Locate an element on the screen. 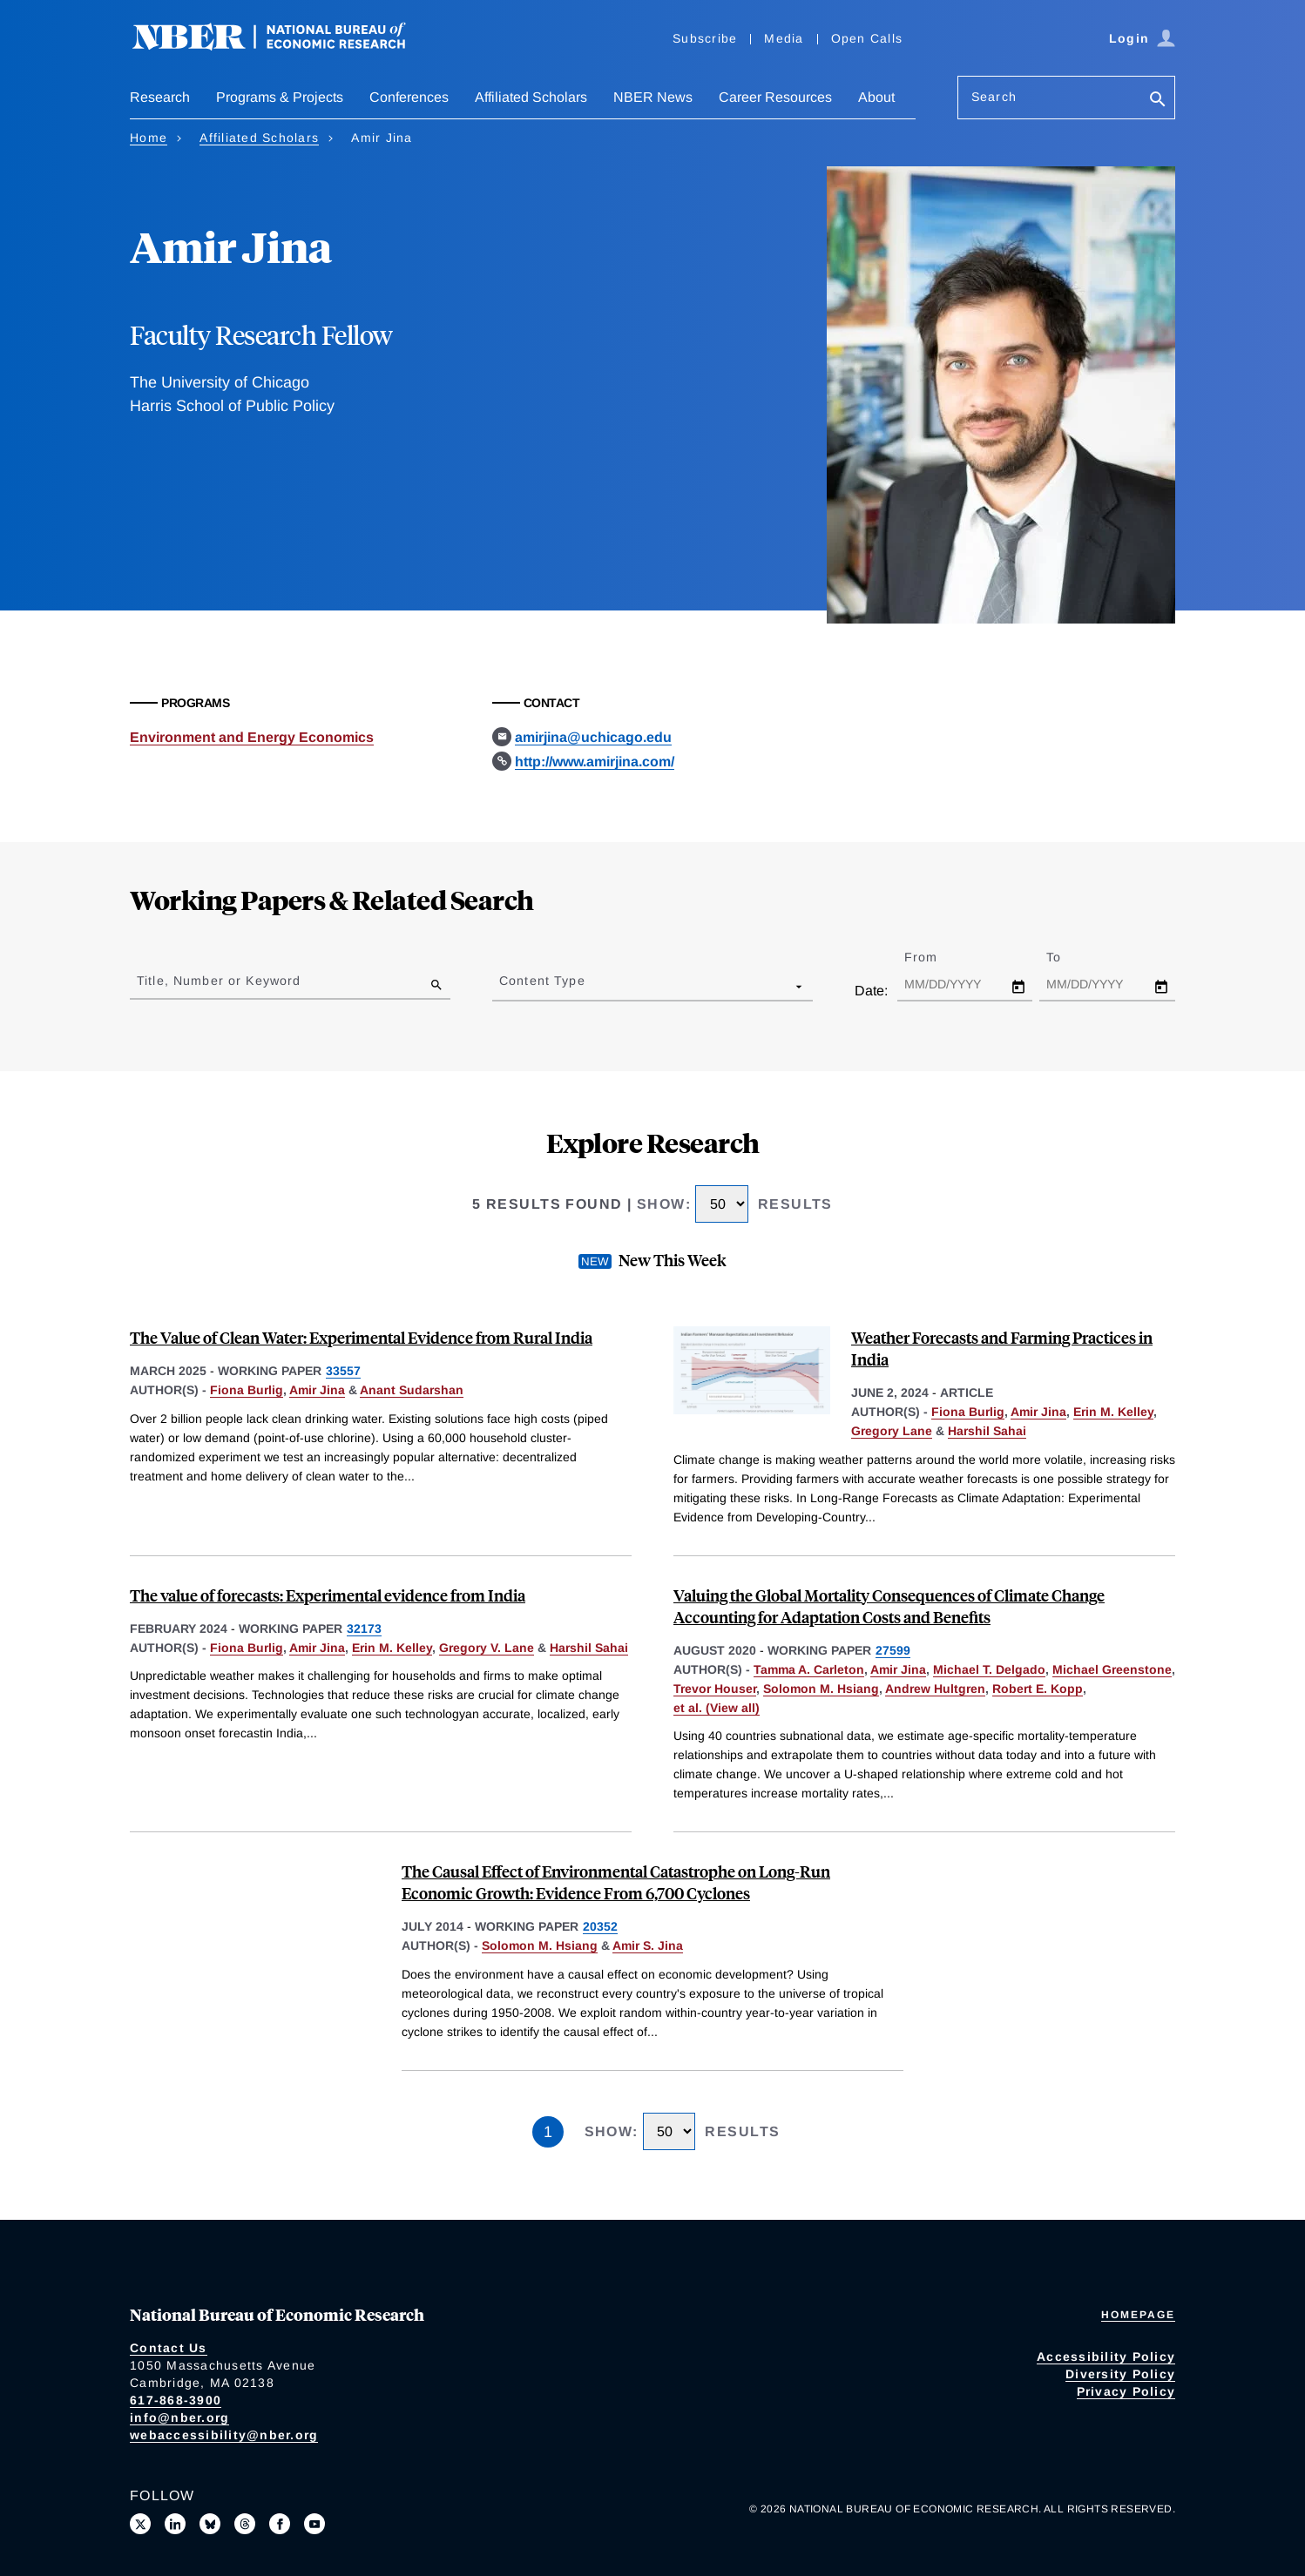 This screenshot has height=2576, width=1305. Title, Number or Keyword is located at coordinates (219, 981).